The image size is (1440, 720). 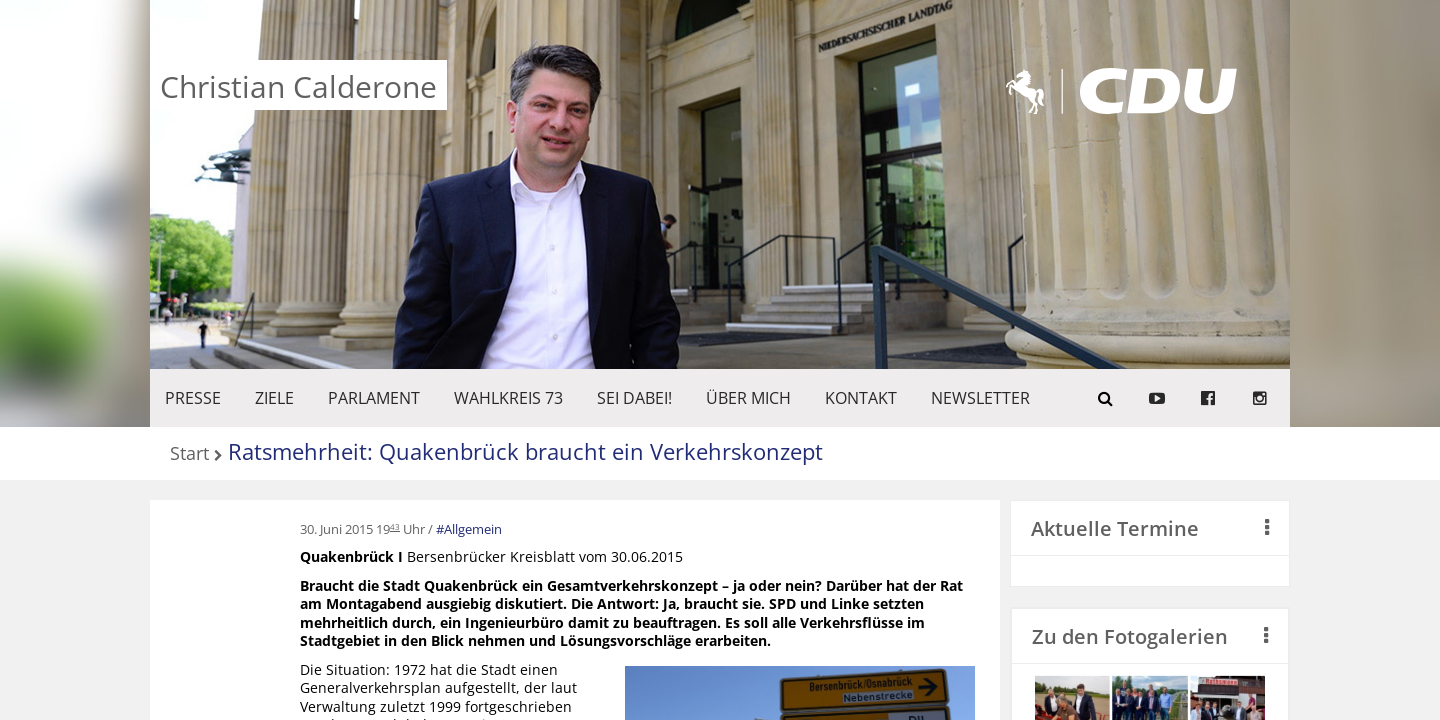 What do you see at coordinates (980, 398) in the screenshot?
I see `Newsletter` at bounding box center [980, 398].